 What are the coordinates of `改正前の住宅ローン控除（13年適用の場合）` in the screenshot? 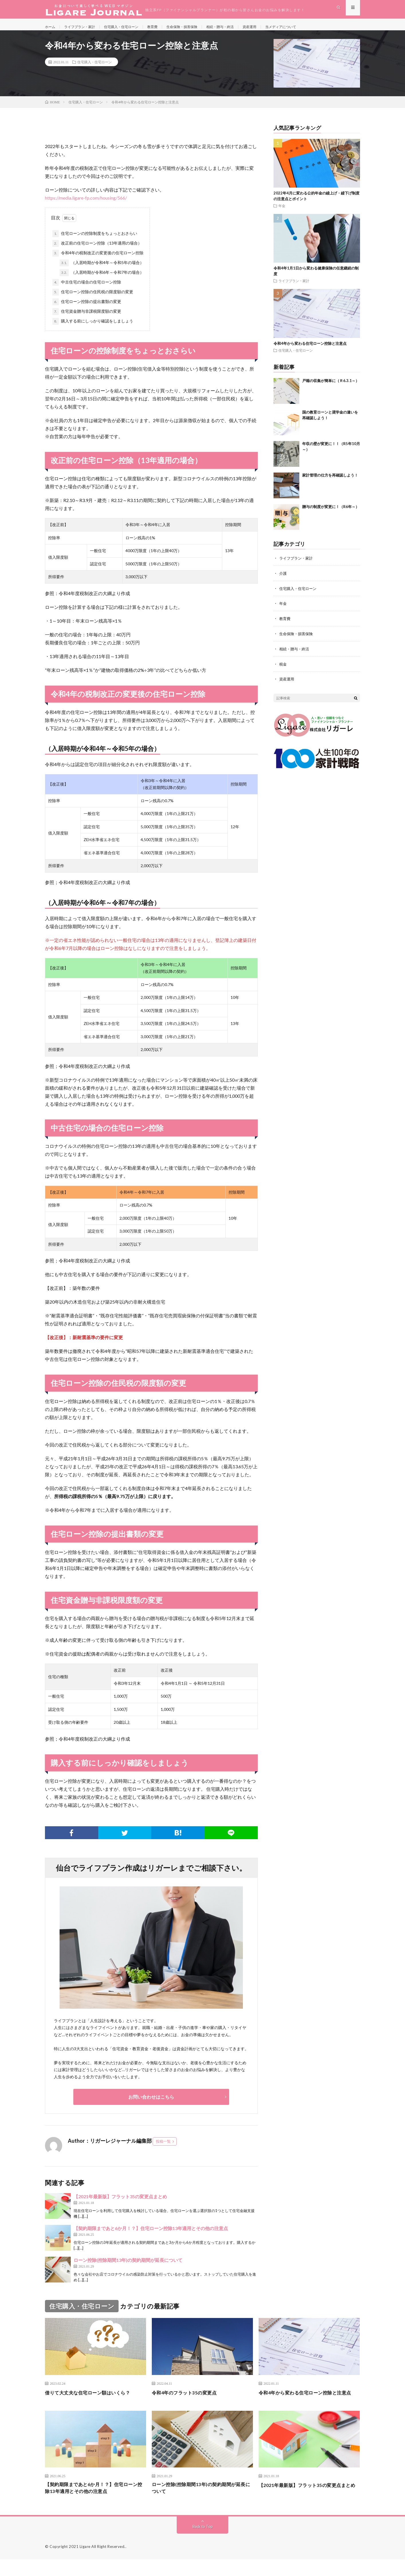 It's located at (97, 250).